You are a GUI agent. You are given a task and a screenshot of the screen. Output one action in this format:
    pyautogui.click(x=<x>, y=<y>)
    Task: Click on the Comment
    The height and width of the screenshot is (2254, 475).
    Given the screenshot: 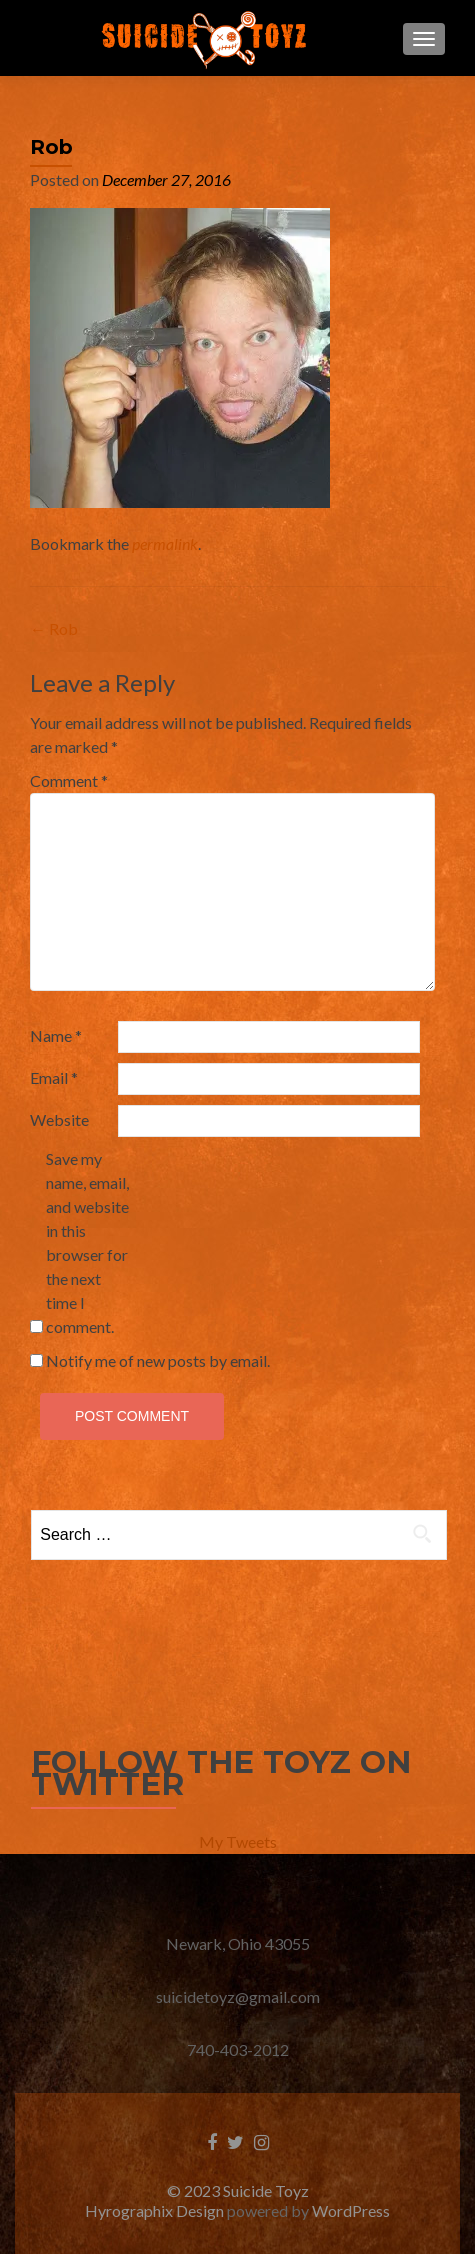 What is the action you would take?
    pyautogui.click(x=69, y=780)
    